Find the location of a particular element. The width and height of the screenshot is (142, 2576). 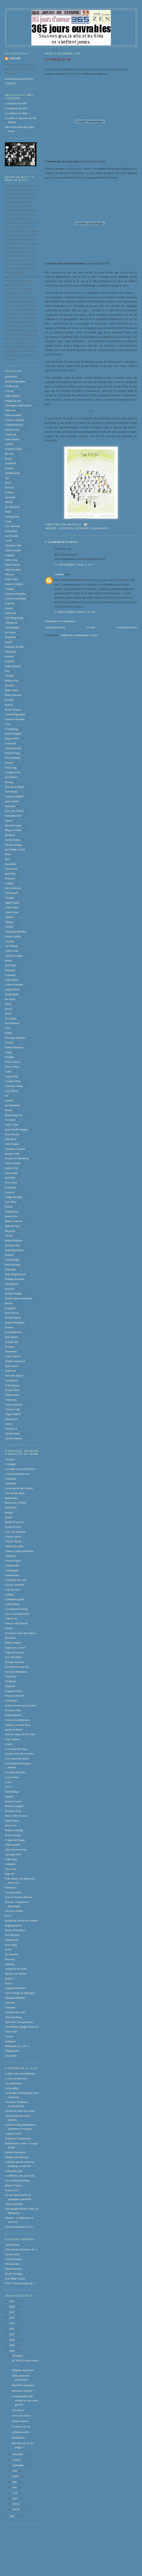

Hal Hartley is located at coordinates (11, 777).